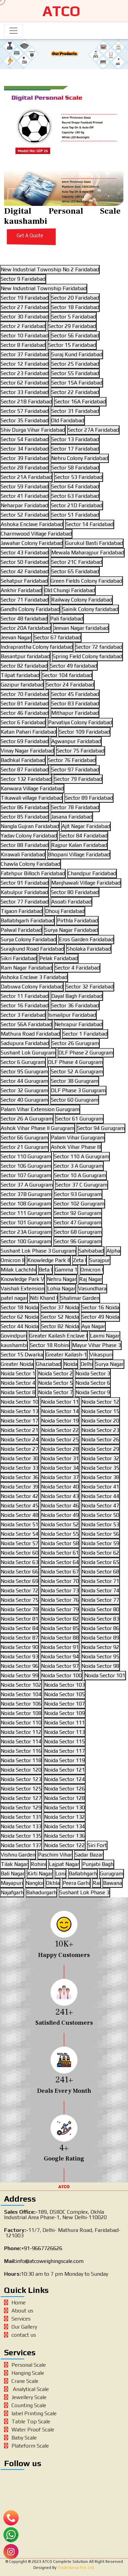 The image size is (128, 2576). Describe the element at coordinates (60, 1515) in the screenshot. I see `Noida Sector 49` at that location.